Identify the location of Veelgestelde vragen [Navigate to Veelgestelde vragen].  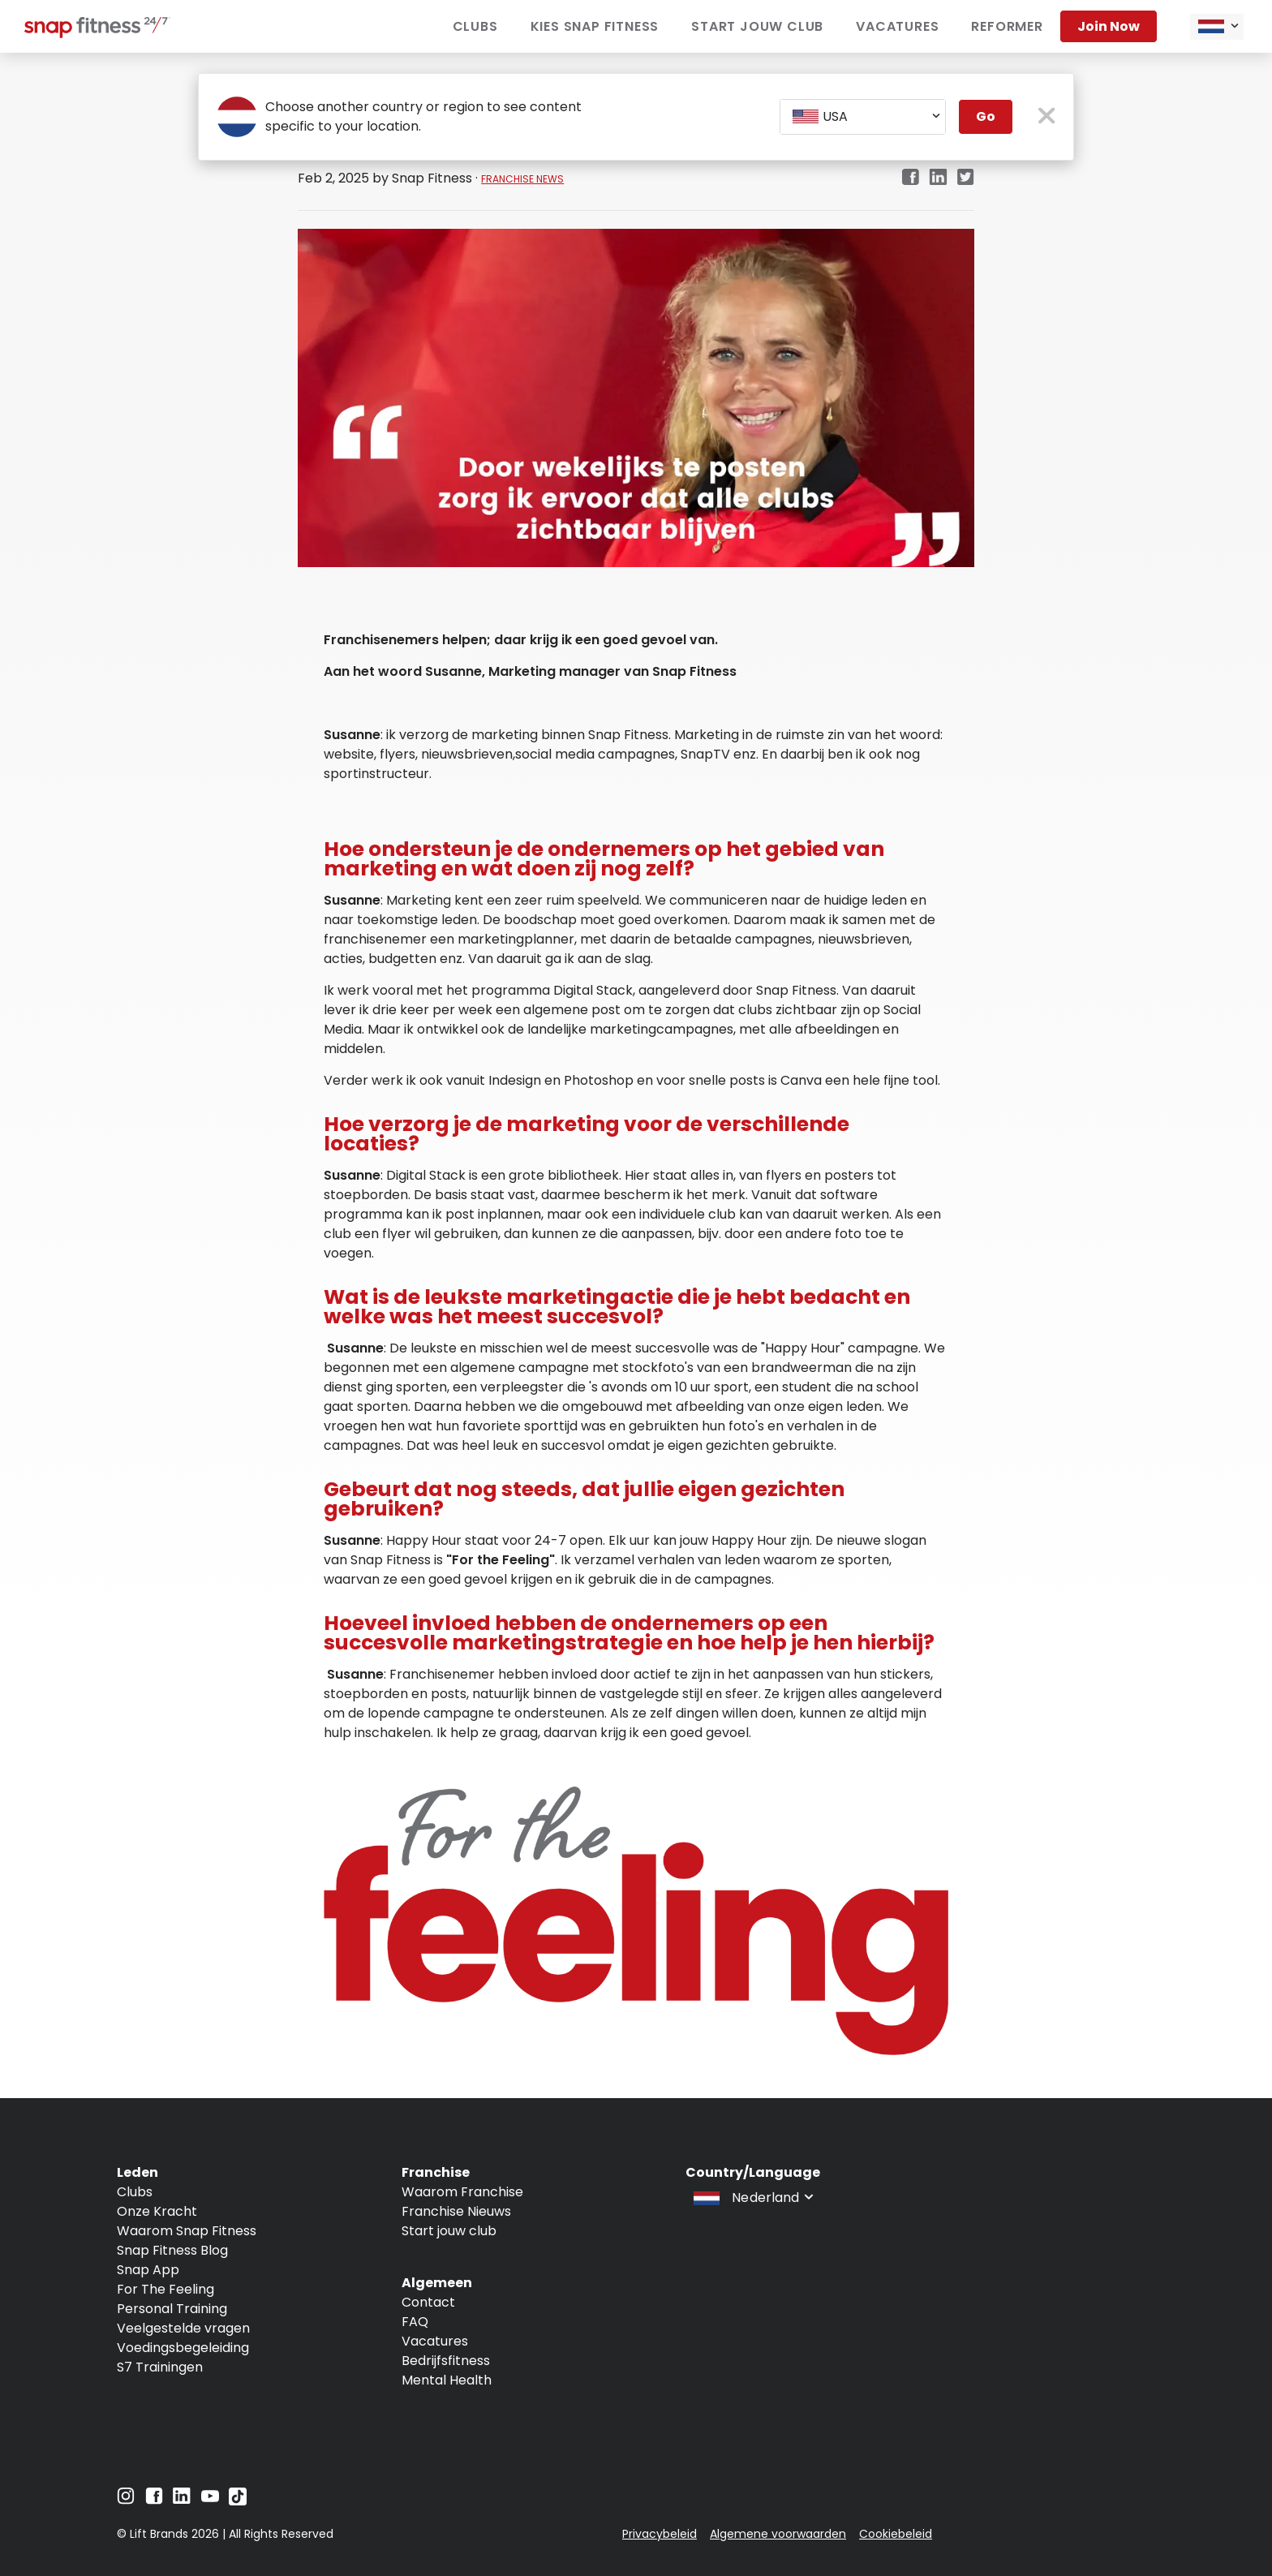
(183, 2328).